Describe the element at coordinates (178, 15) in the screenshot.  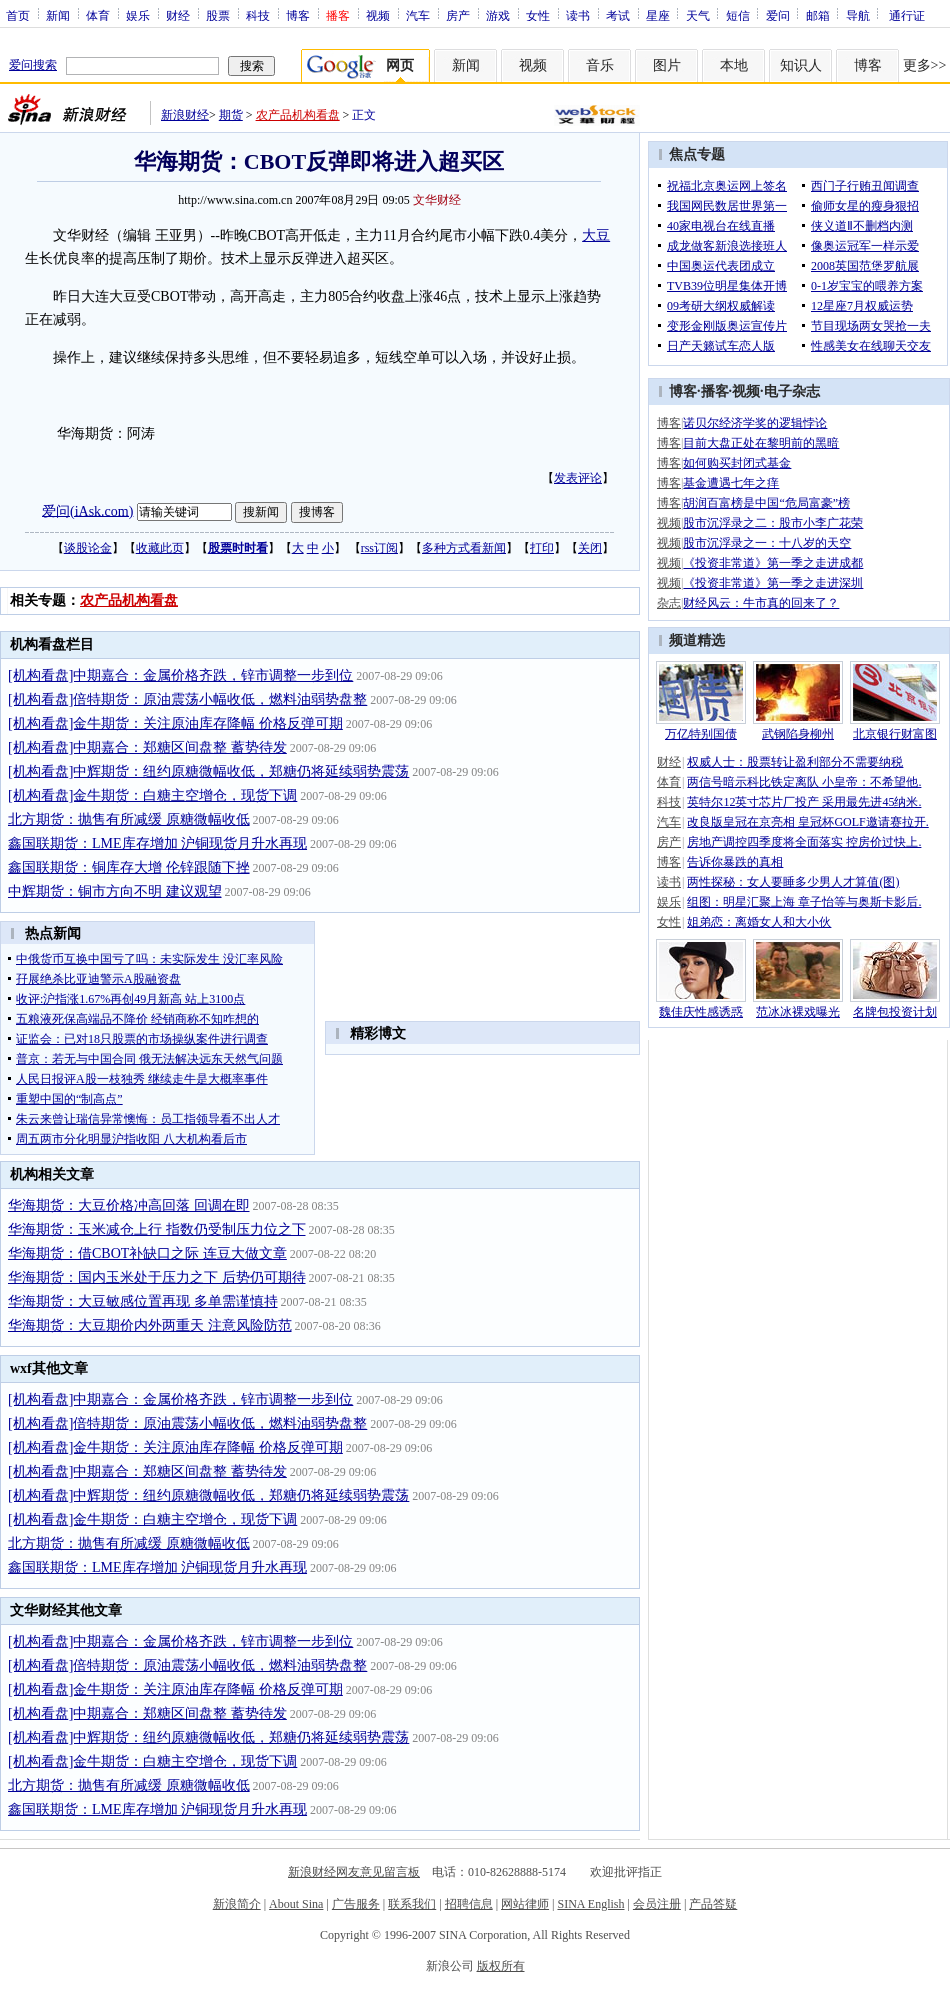
I see `财经` at that location.